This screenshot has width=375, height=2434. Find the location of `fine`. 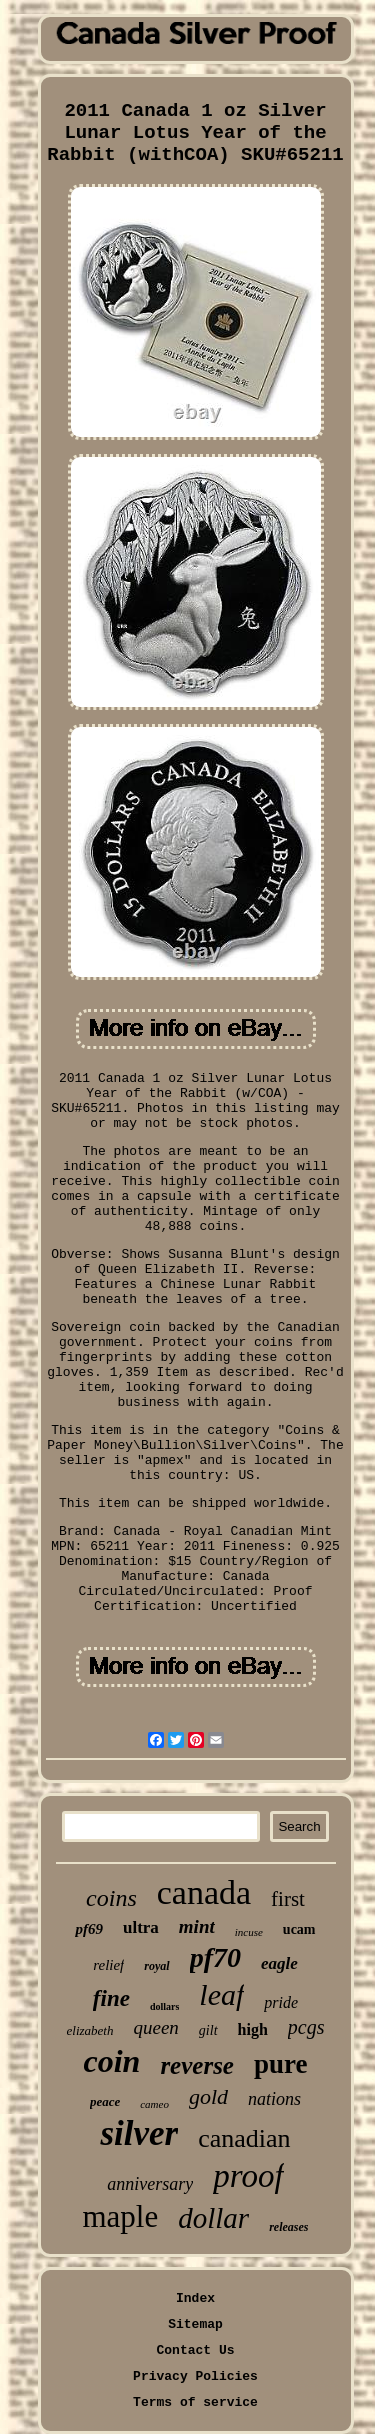

fine is located at coordinates (111, 1998).